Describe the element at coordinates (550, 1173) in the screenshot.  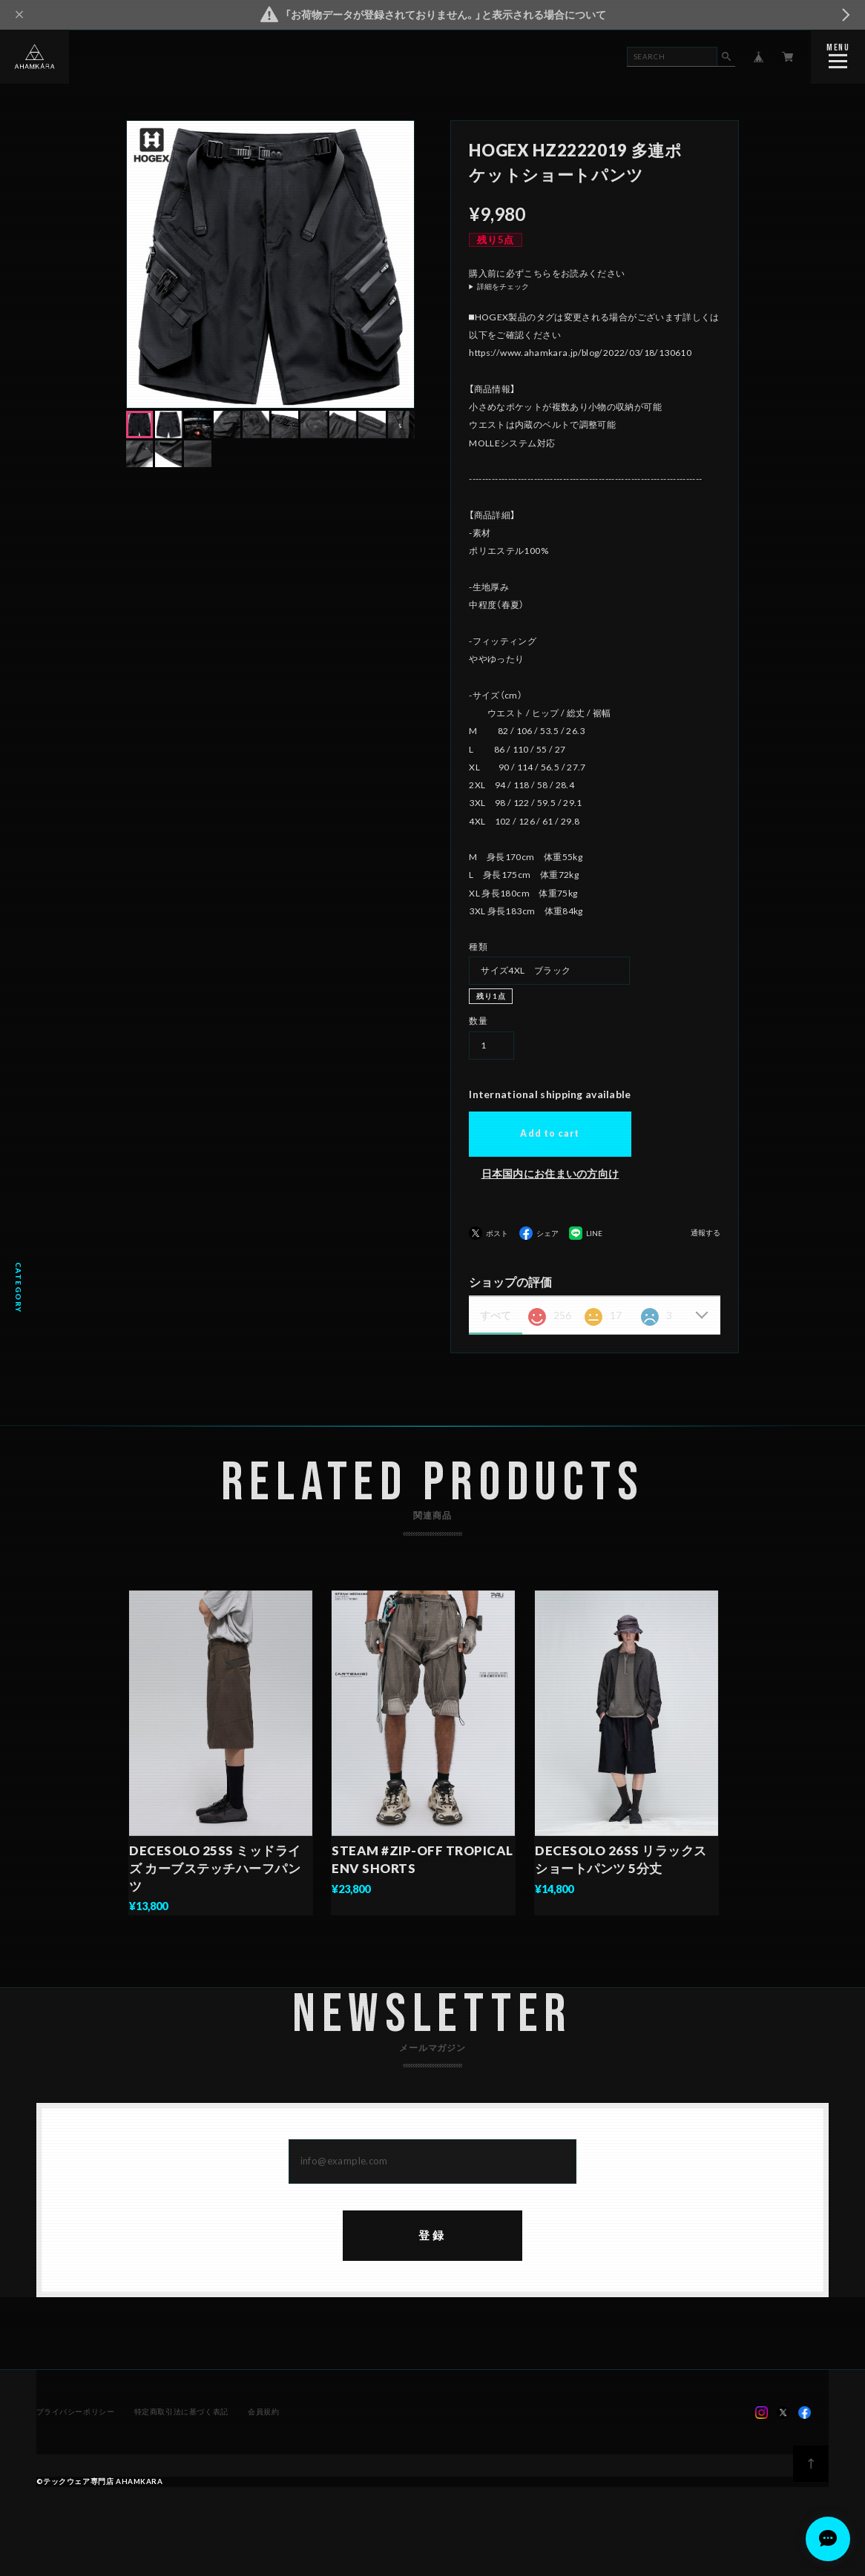
I see `日本国内にお住まいの方向け` at that location.